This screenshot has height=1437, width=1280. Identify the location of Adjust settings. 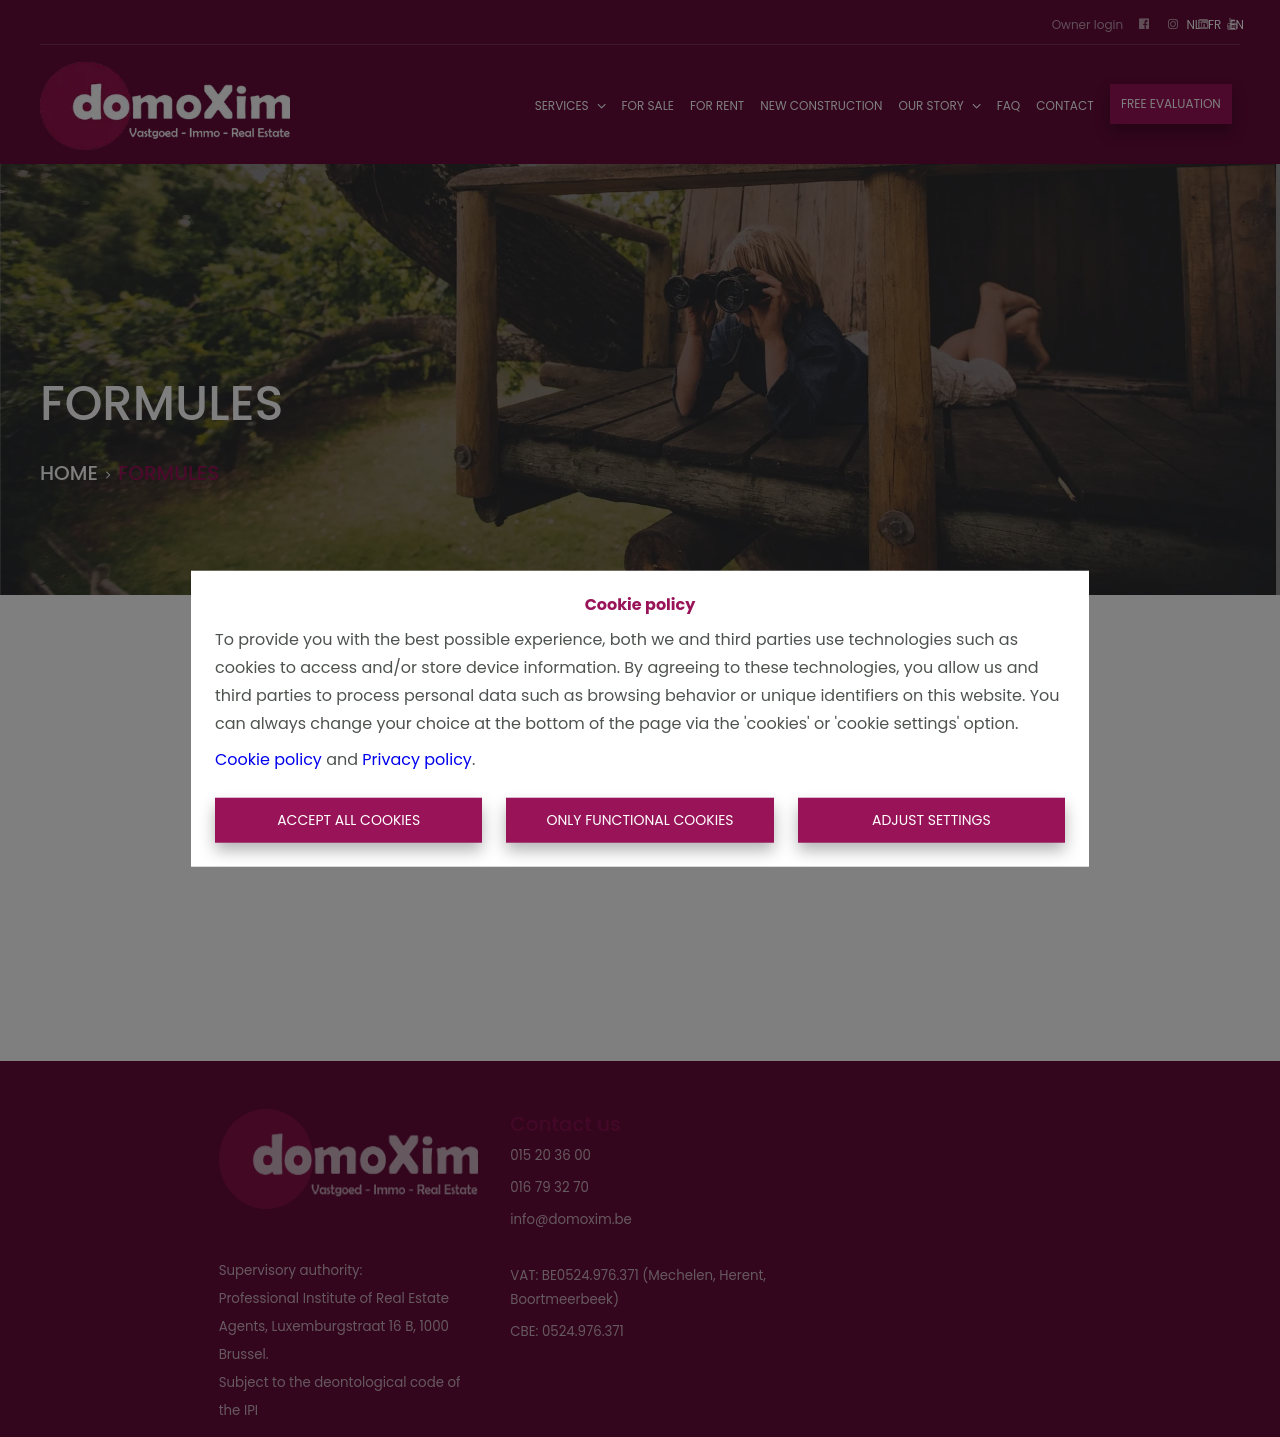
(931, 820).